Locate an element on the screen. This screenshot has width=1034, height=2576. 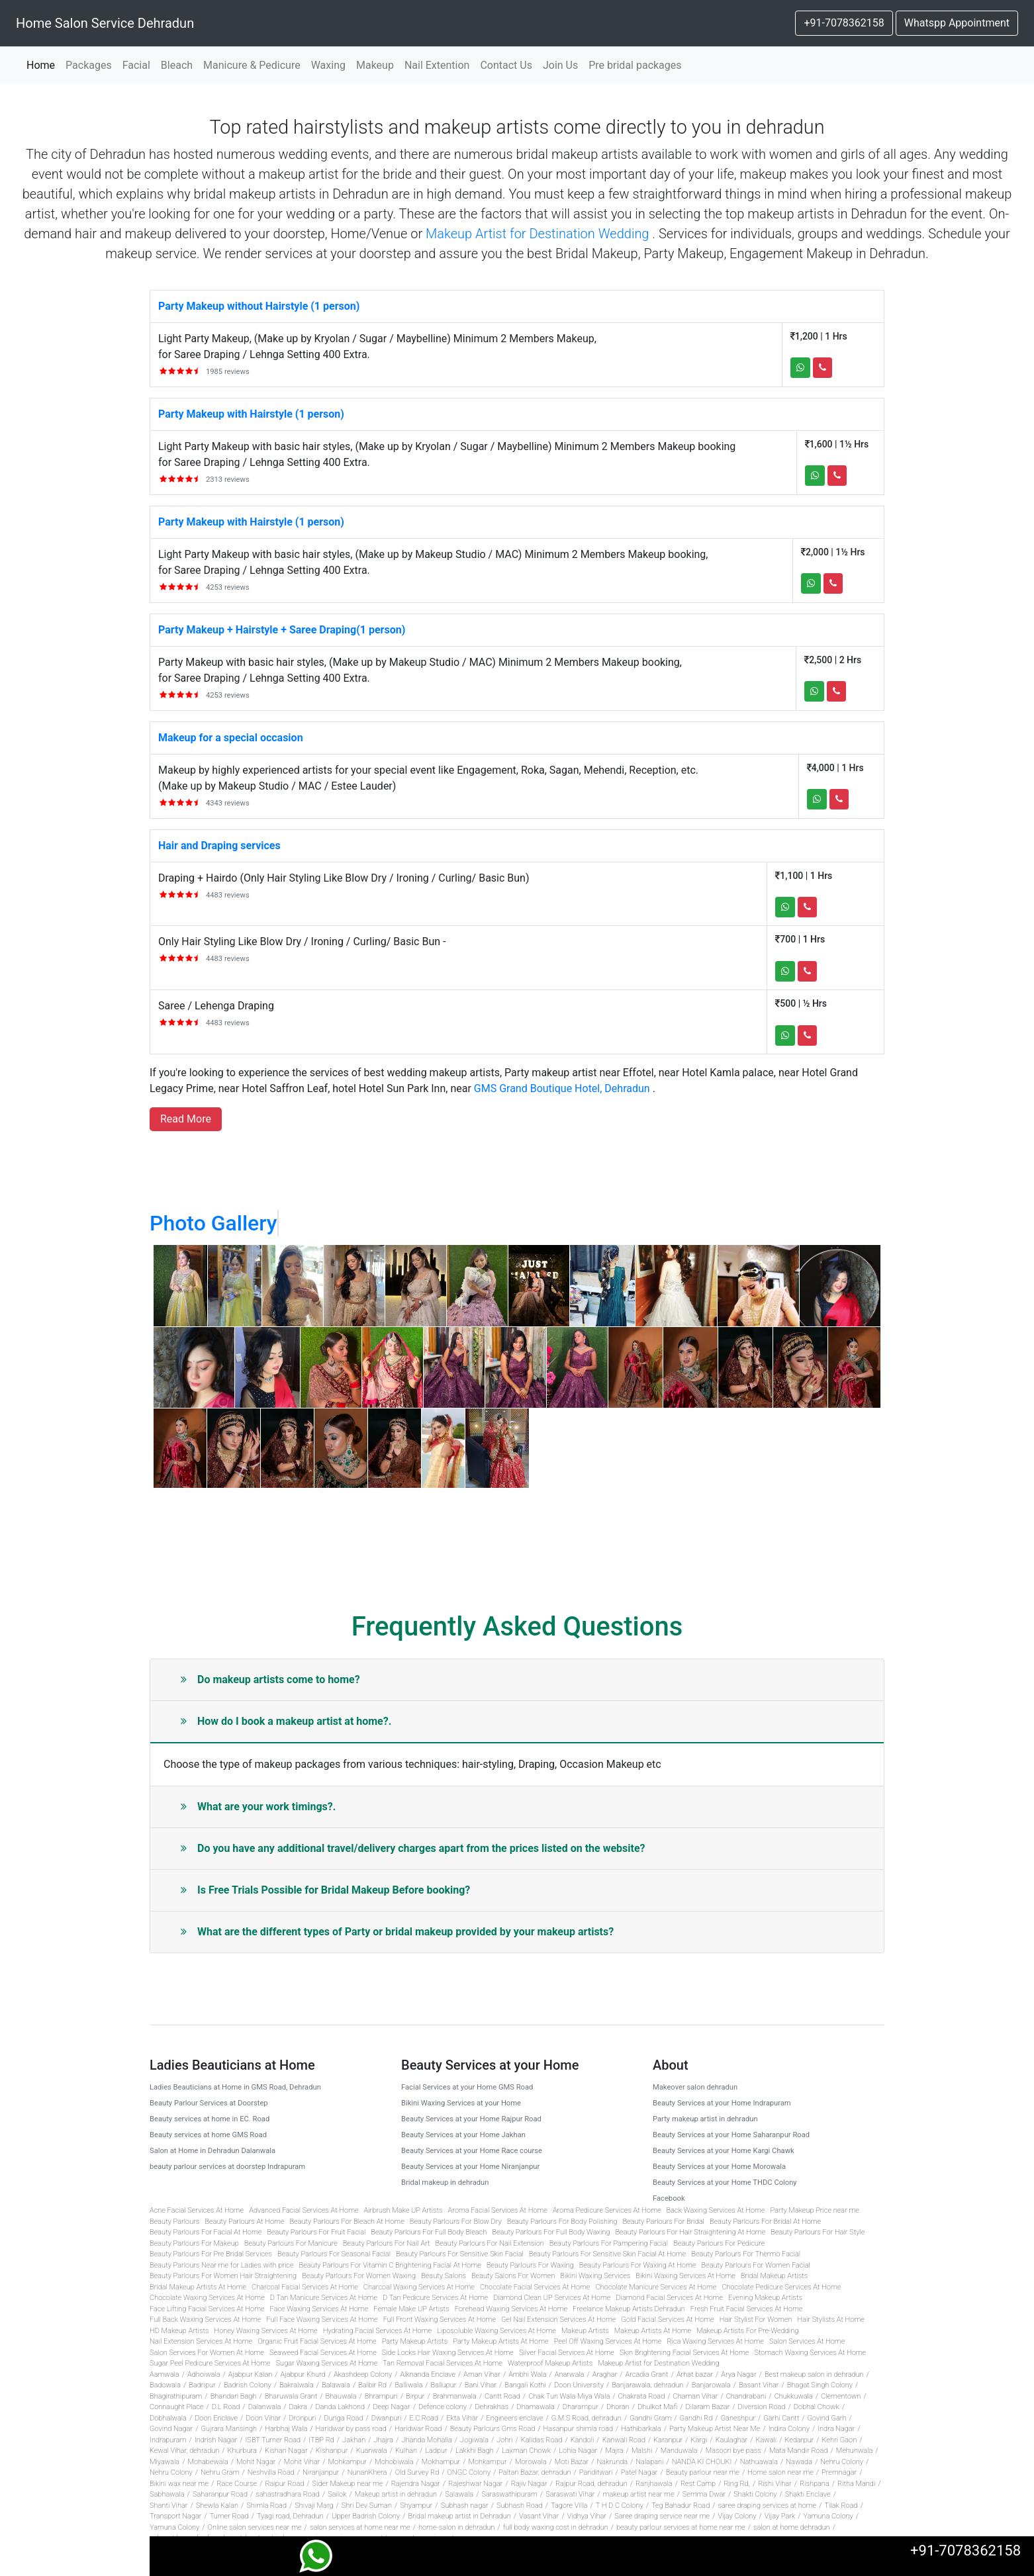
Face Waxing Services At Home is located at coordinates (319, 2309).